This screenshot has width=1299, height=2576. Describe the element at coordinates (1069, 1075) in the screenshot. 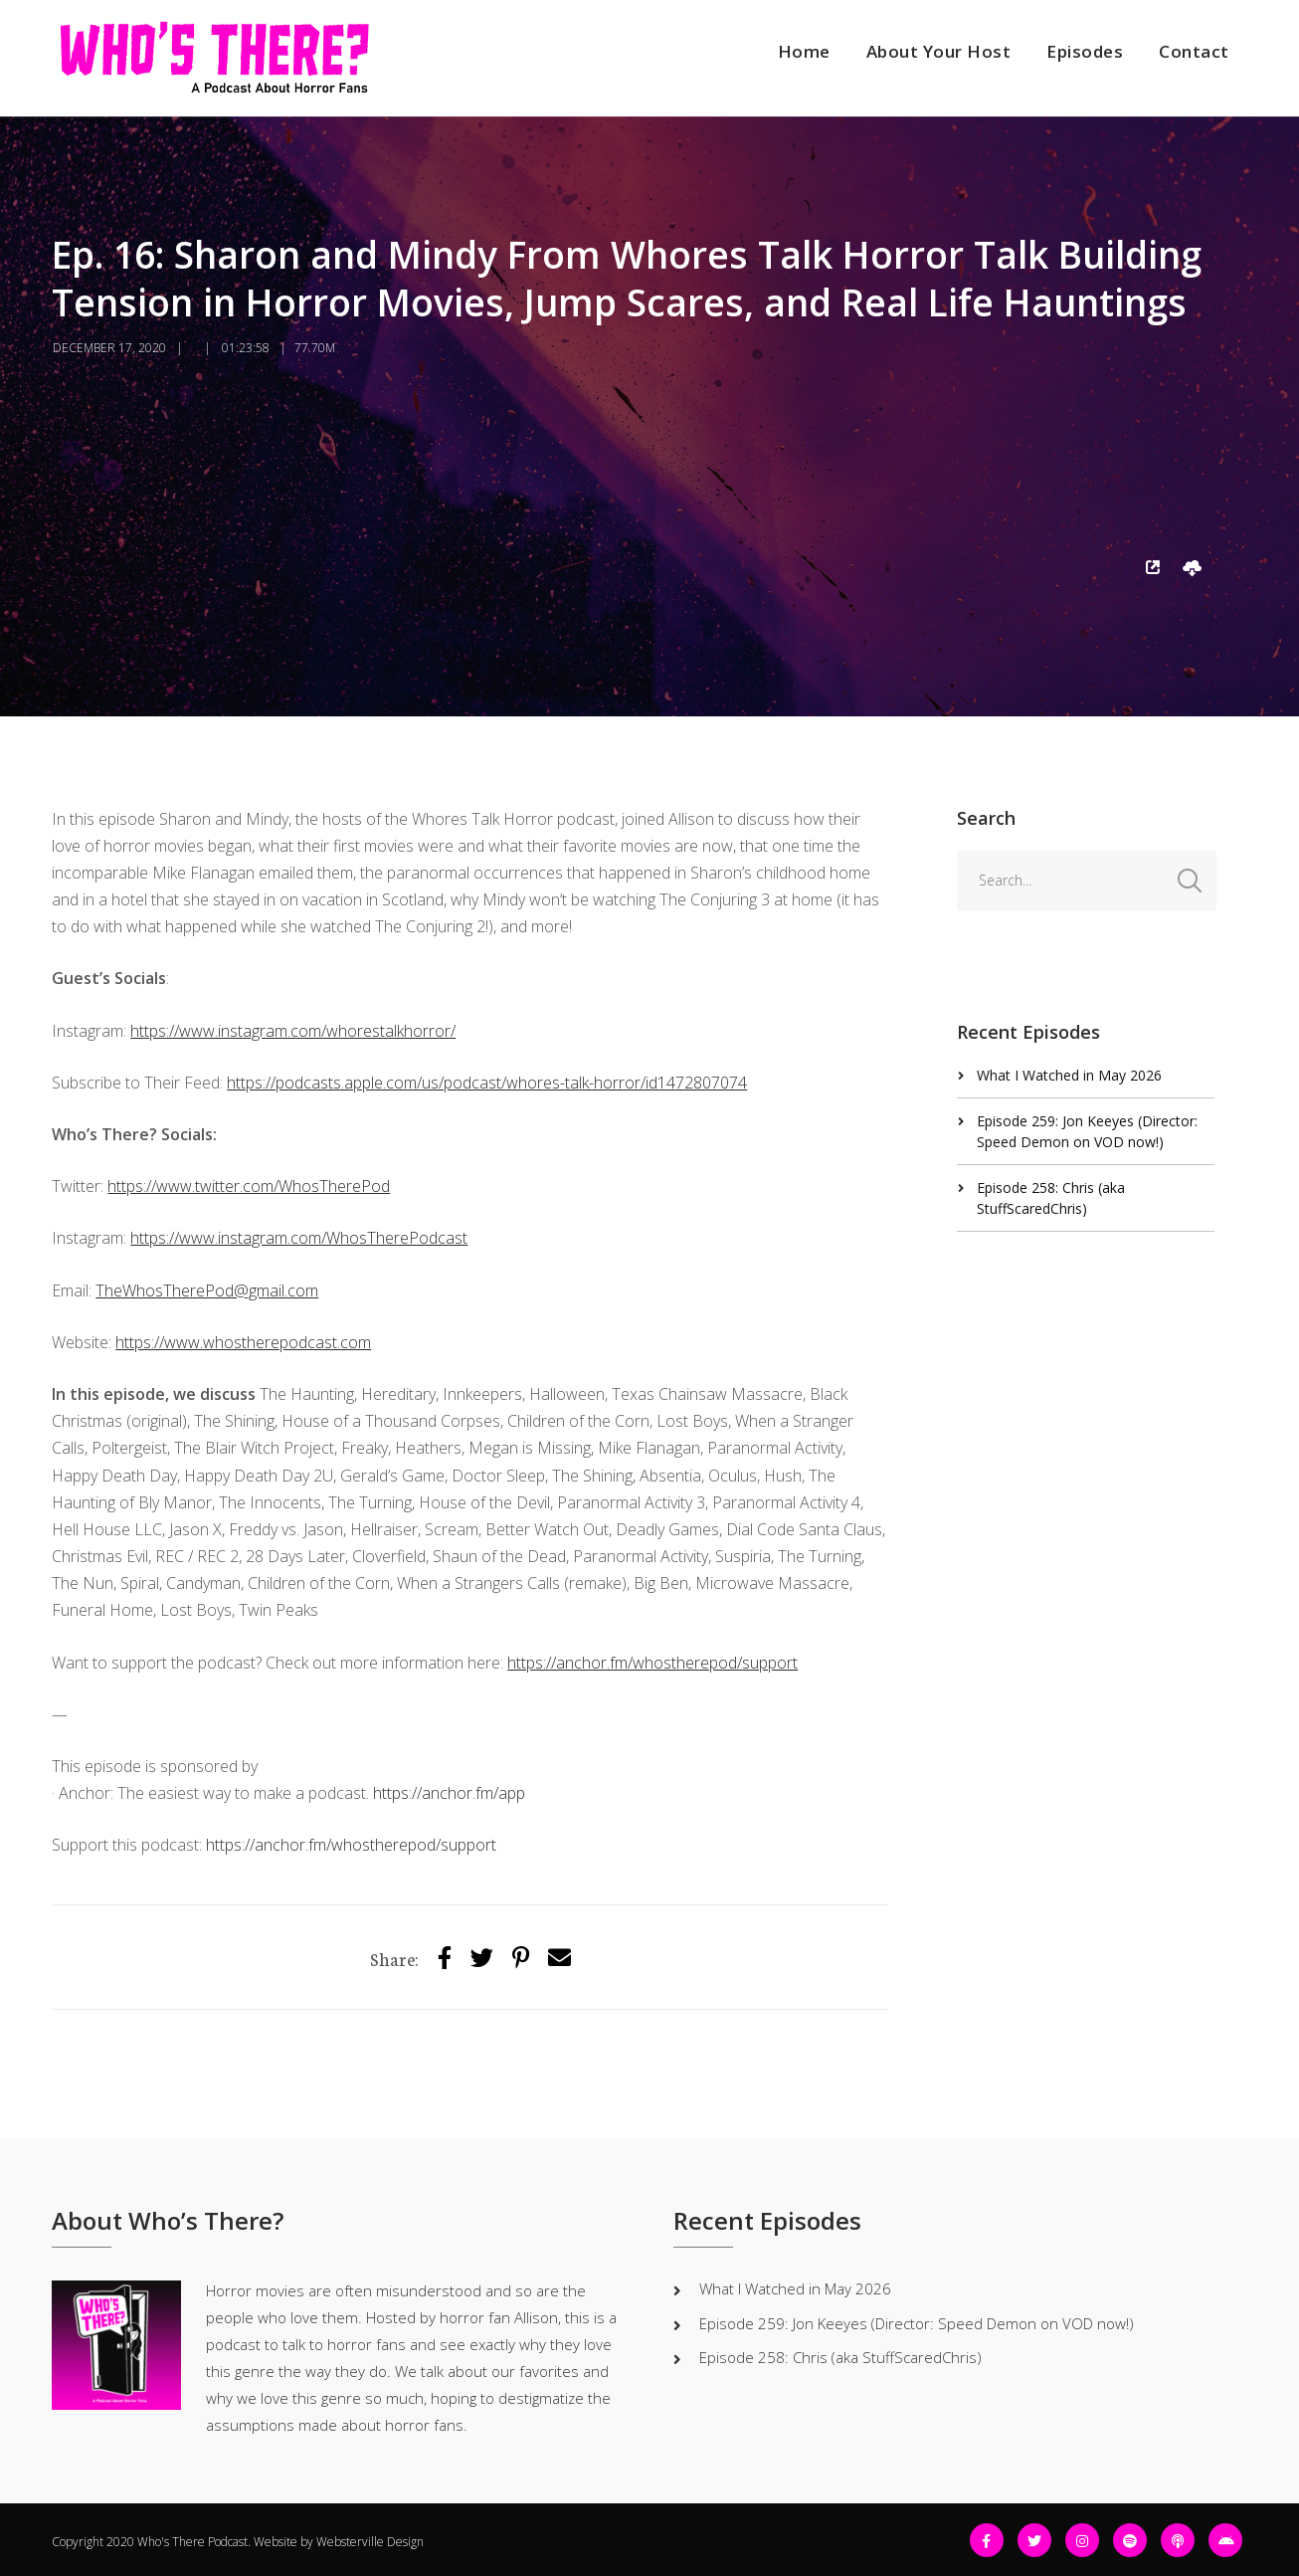

I see `What I Watched in May 2026` at that location.